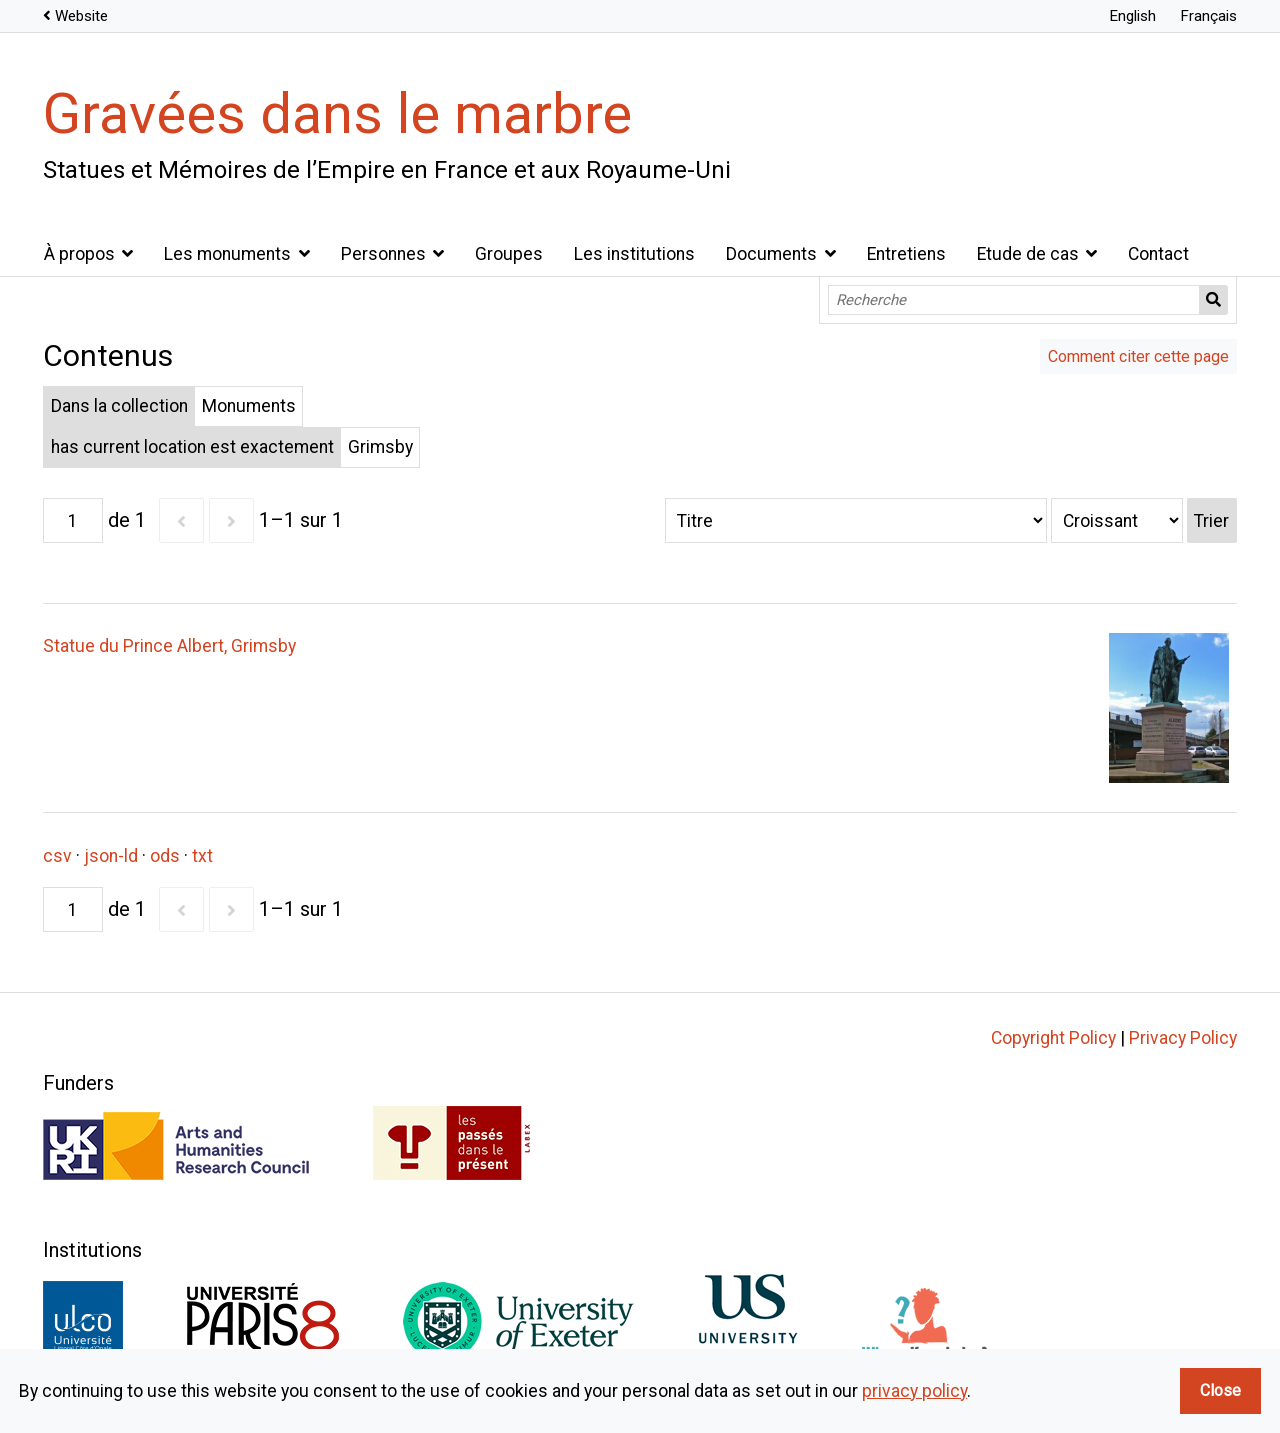 The height and width of the screenshot is (1433, 1280). I want to click on privacy policy, so click(914, 1391).